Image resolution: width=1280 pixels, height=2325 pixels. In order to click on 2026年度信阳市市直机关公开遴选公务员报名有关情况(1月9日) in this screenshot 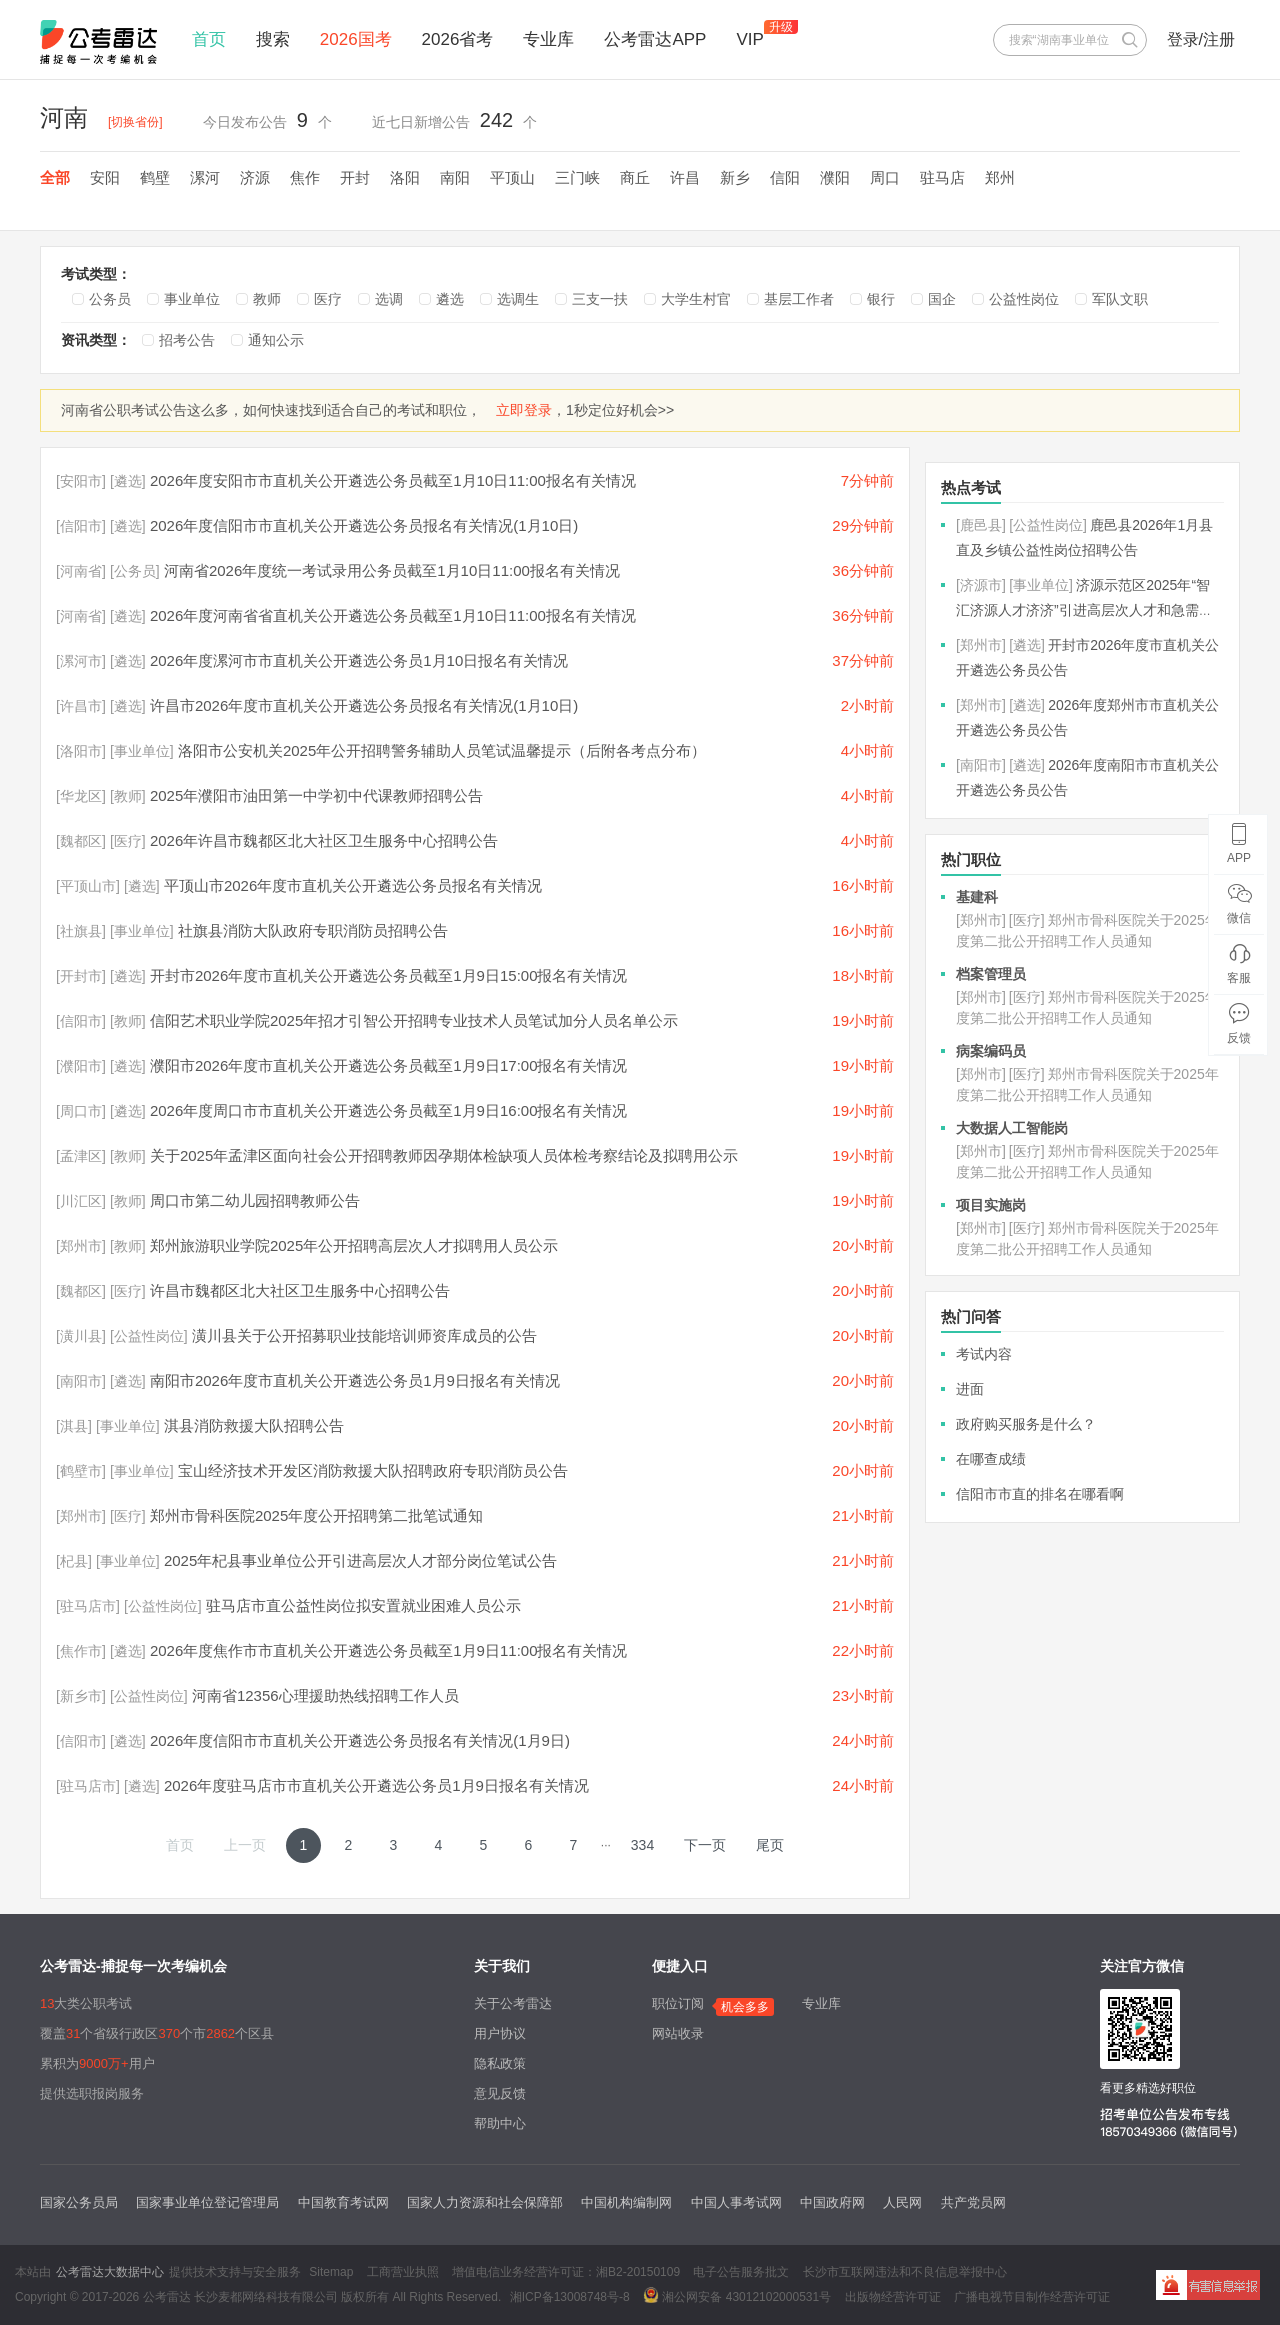, I will do `click(360, 1740)`.